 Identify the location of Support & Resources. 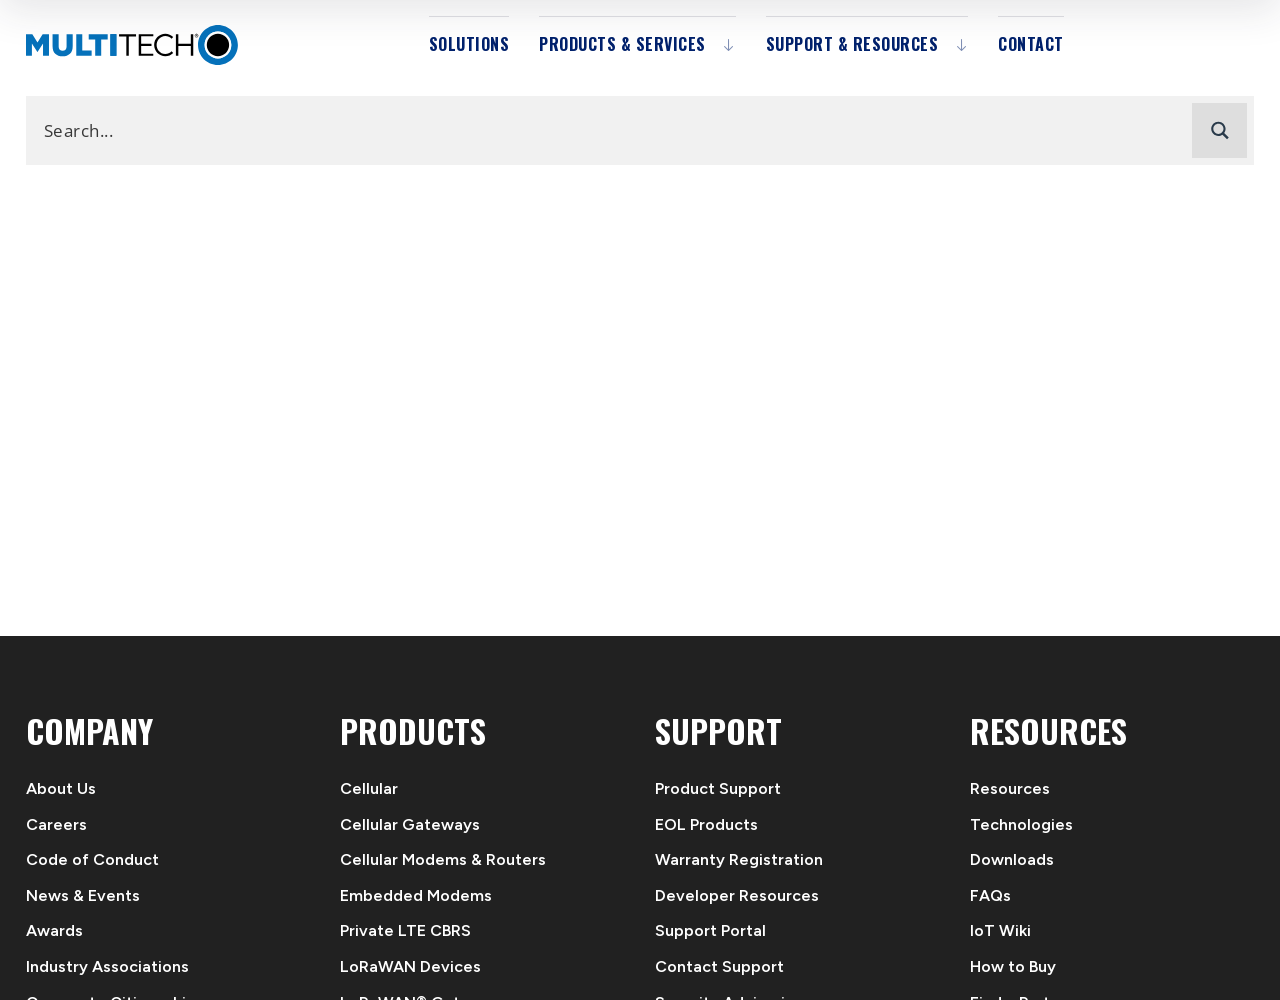
(852, 44).